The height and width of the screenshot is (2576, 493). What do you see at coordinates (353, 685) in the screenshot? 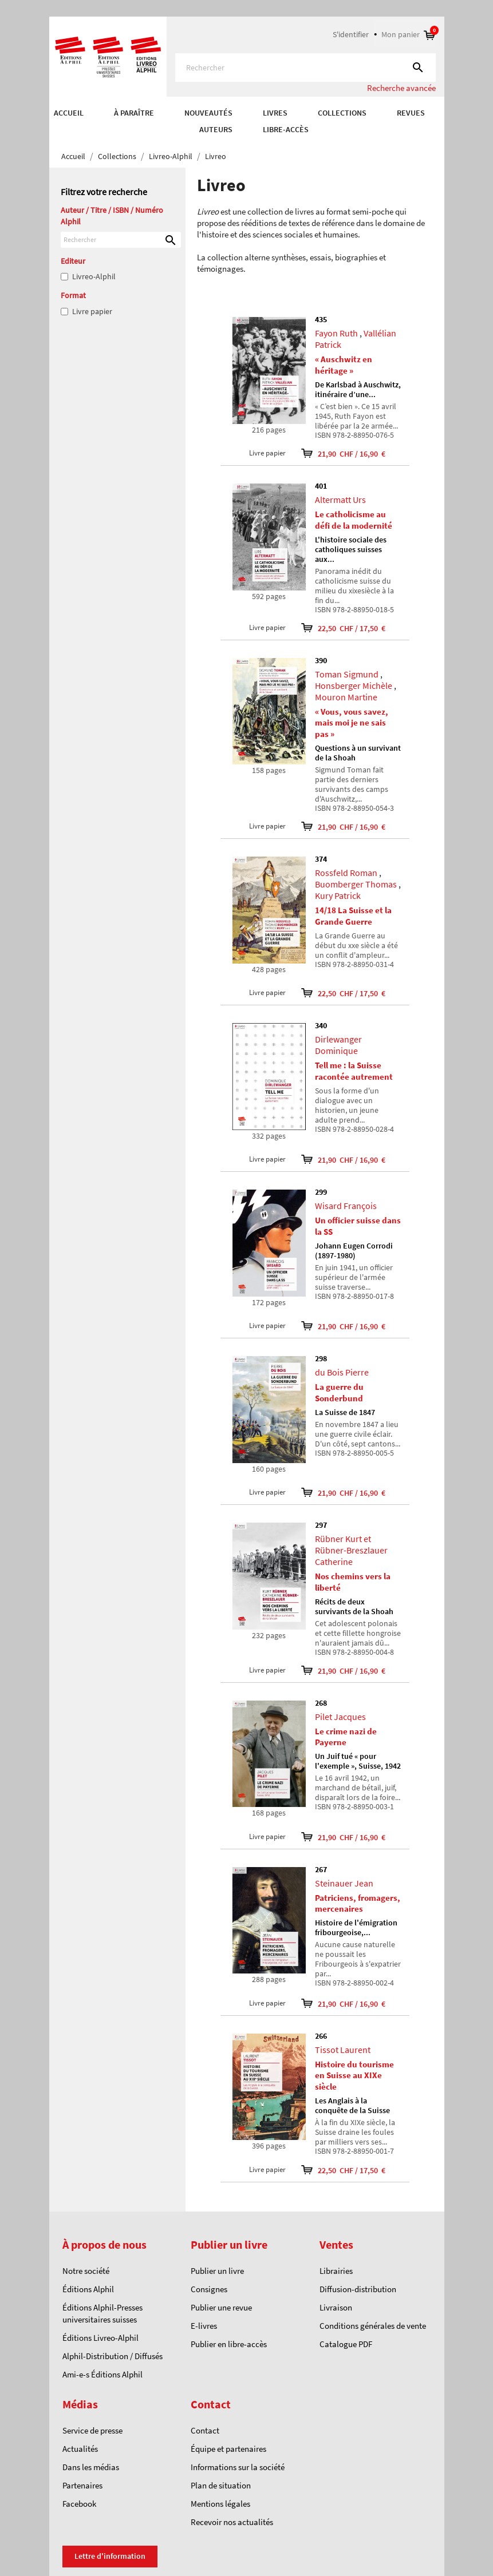
I see `Honsberger Michèle` at bounding box center [353, 685].